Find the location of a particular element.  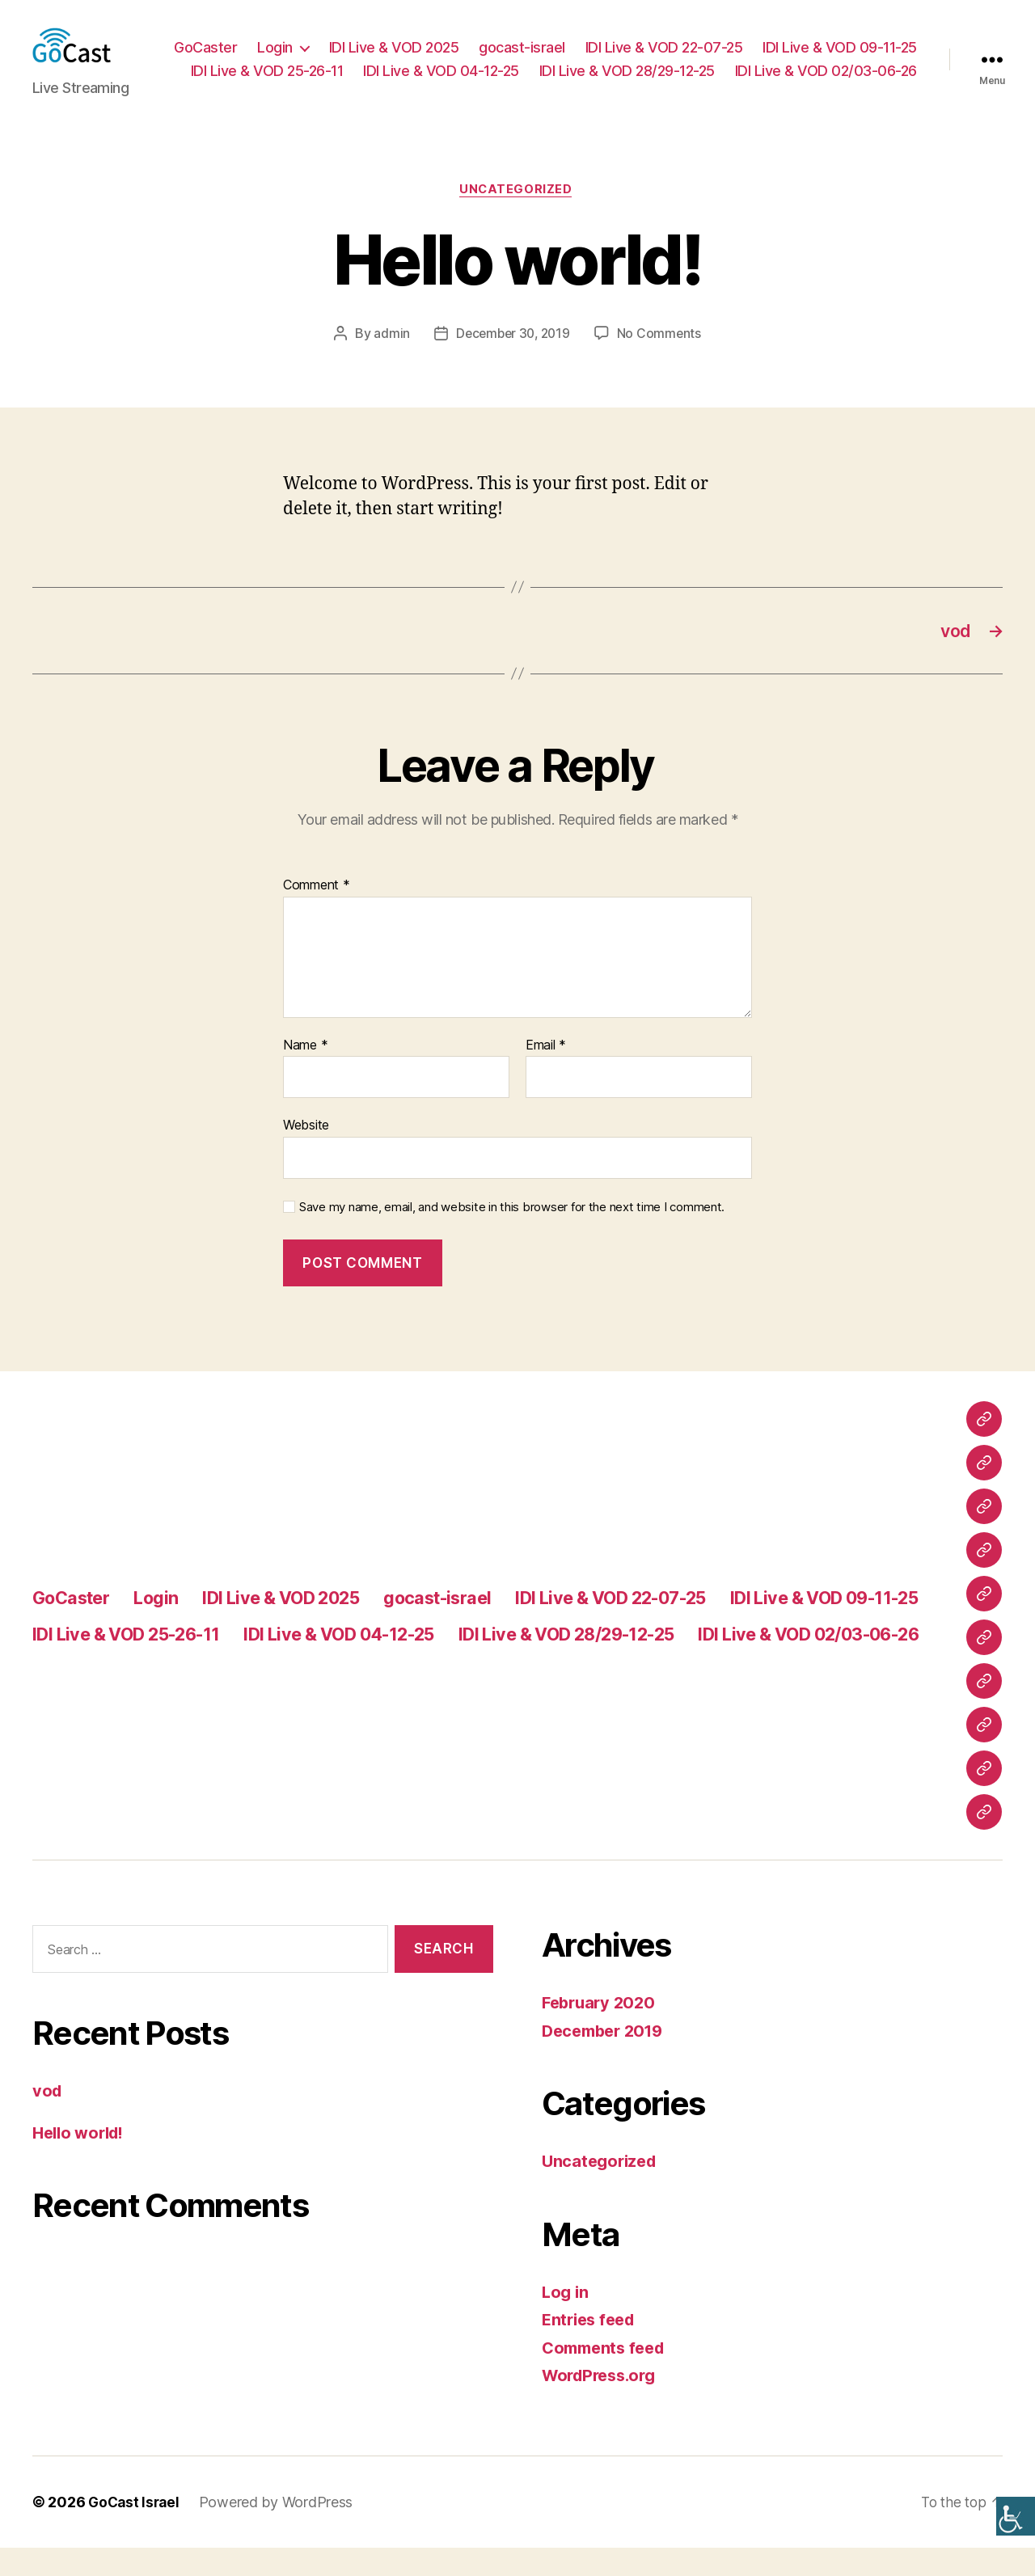

IDI Live & VOD 22-07-25 is located at coordinates (838, 47).